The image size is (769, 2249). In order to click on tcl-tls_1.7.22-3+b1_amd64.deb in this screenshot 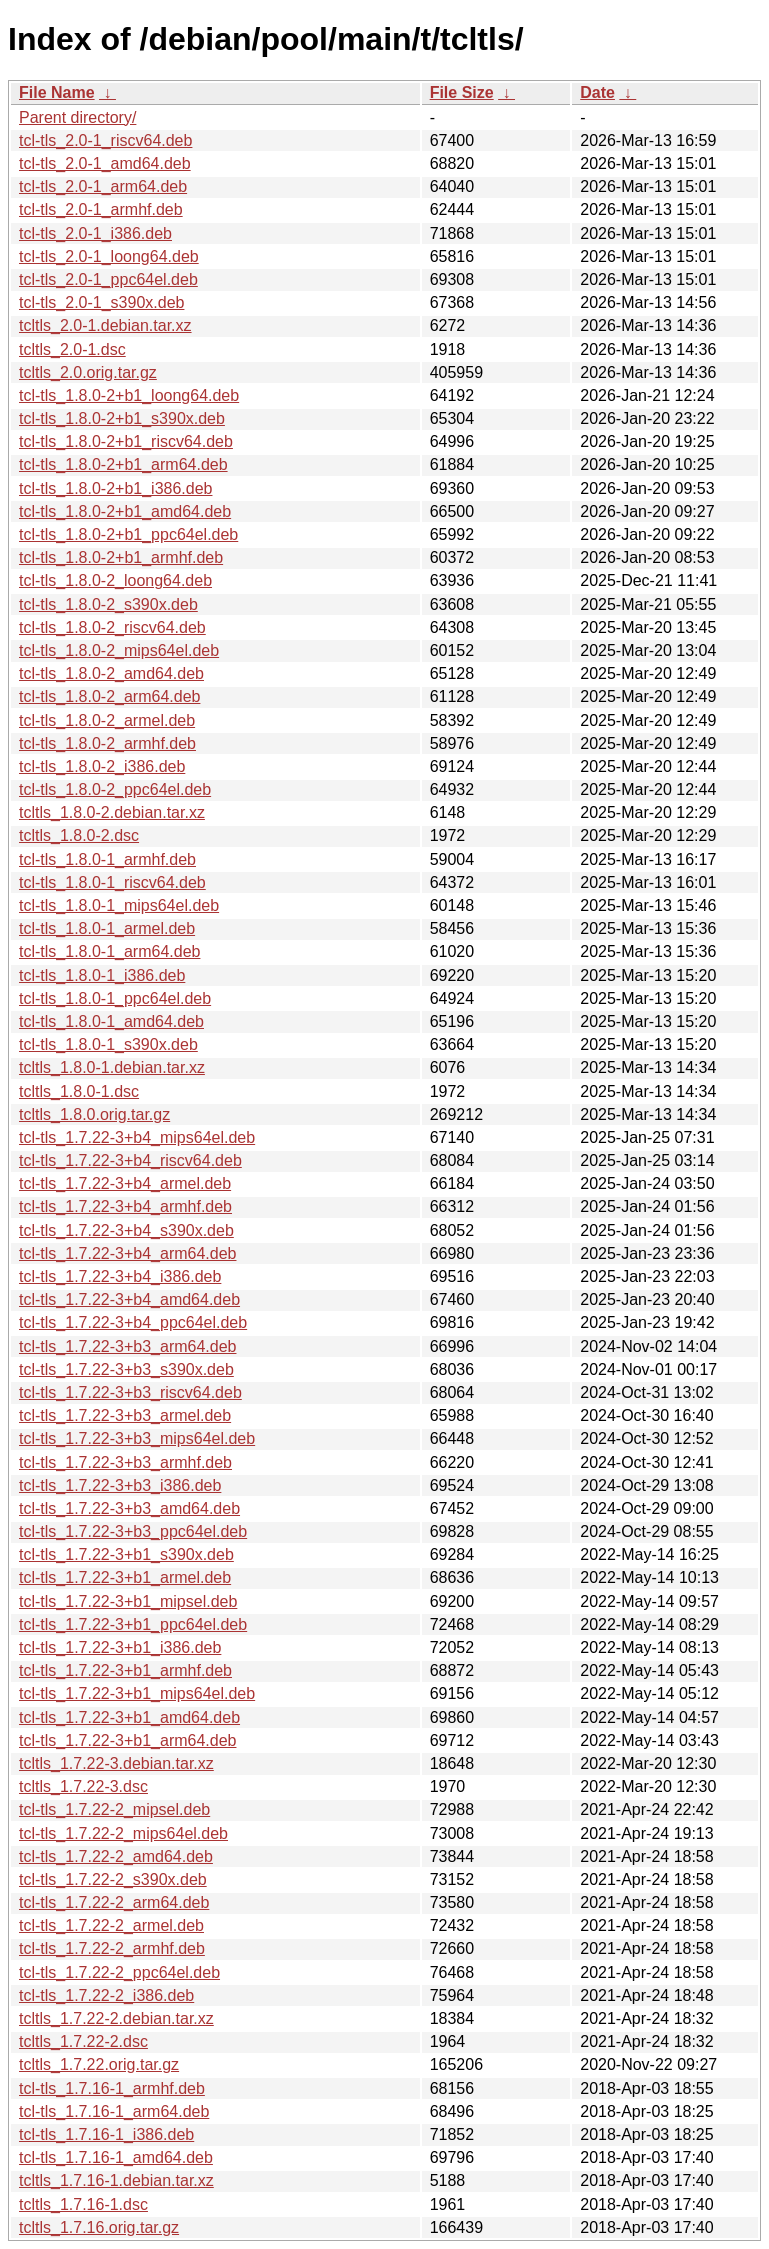, I will do `click(129, 1717)`.